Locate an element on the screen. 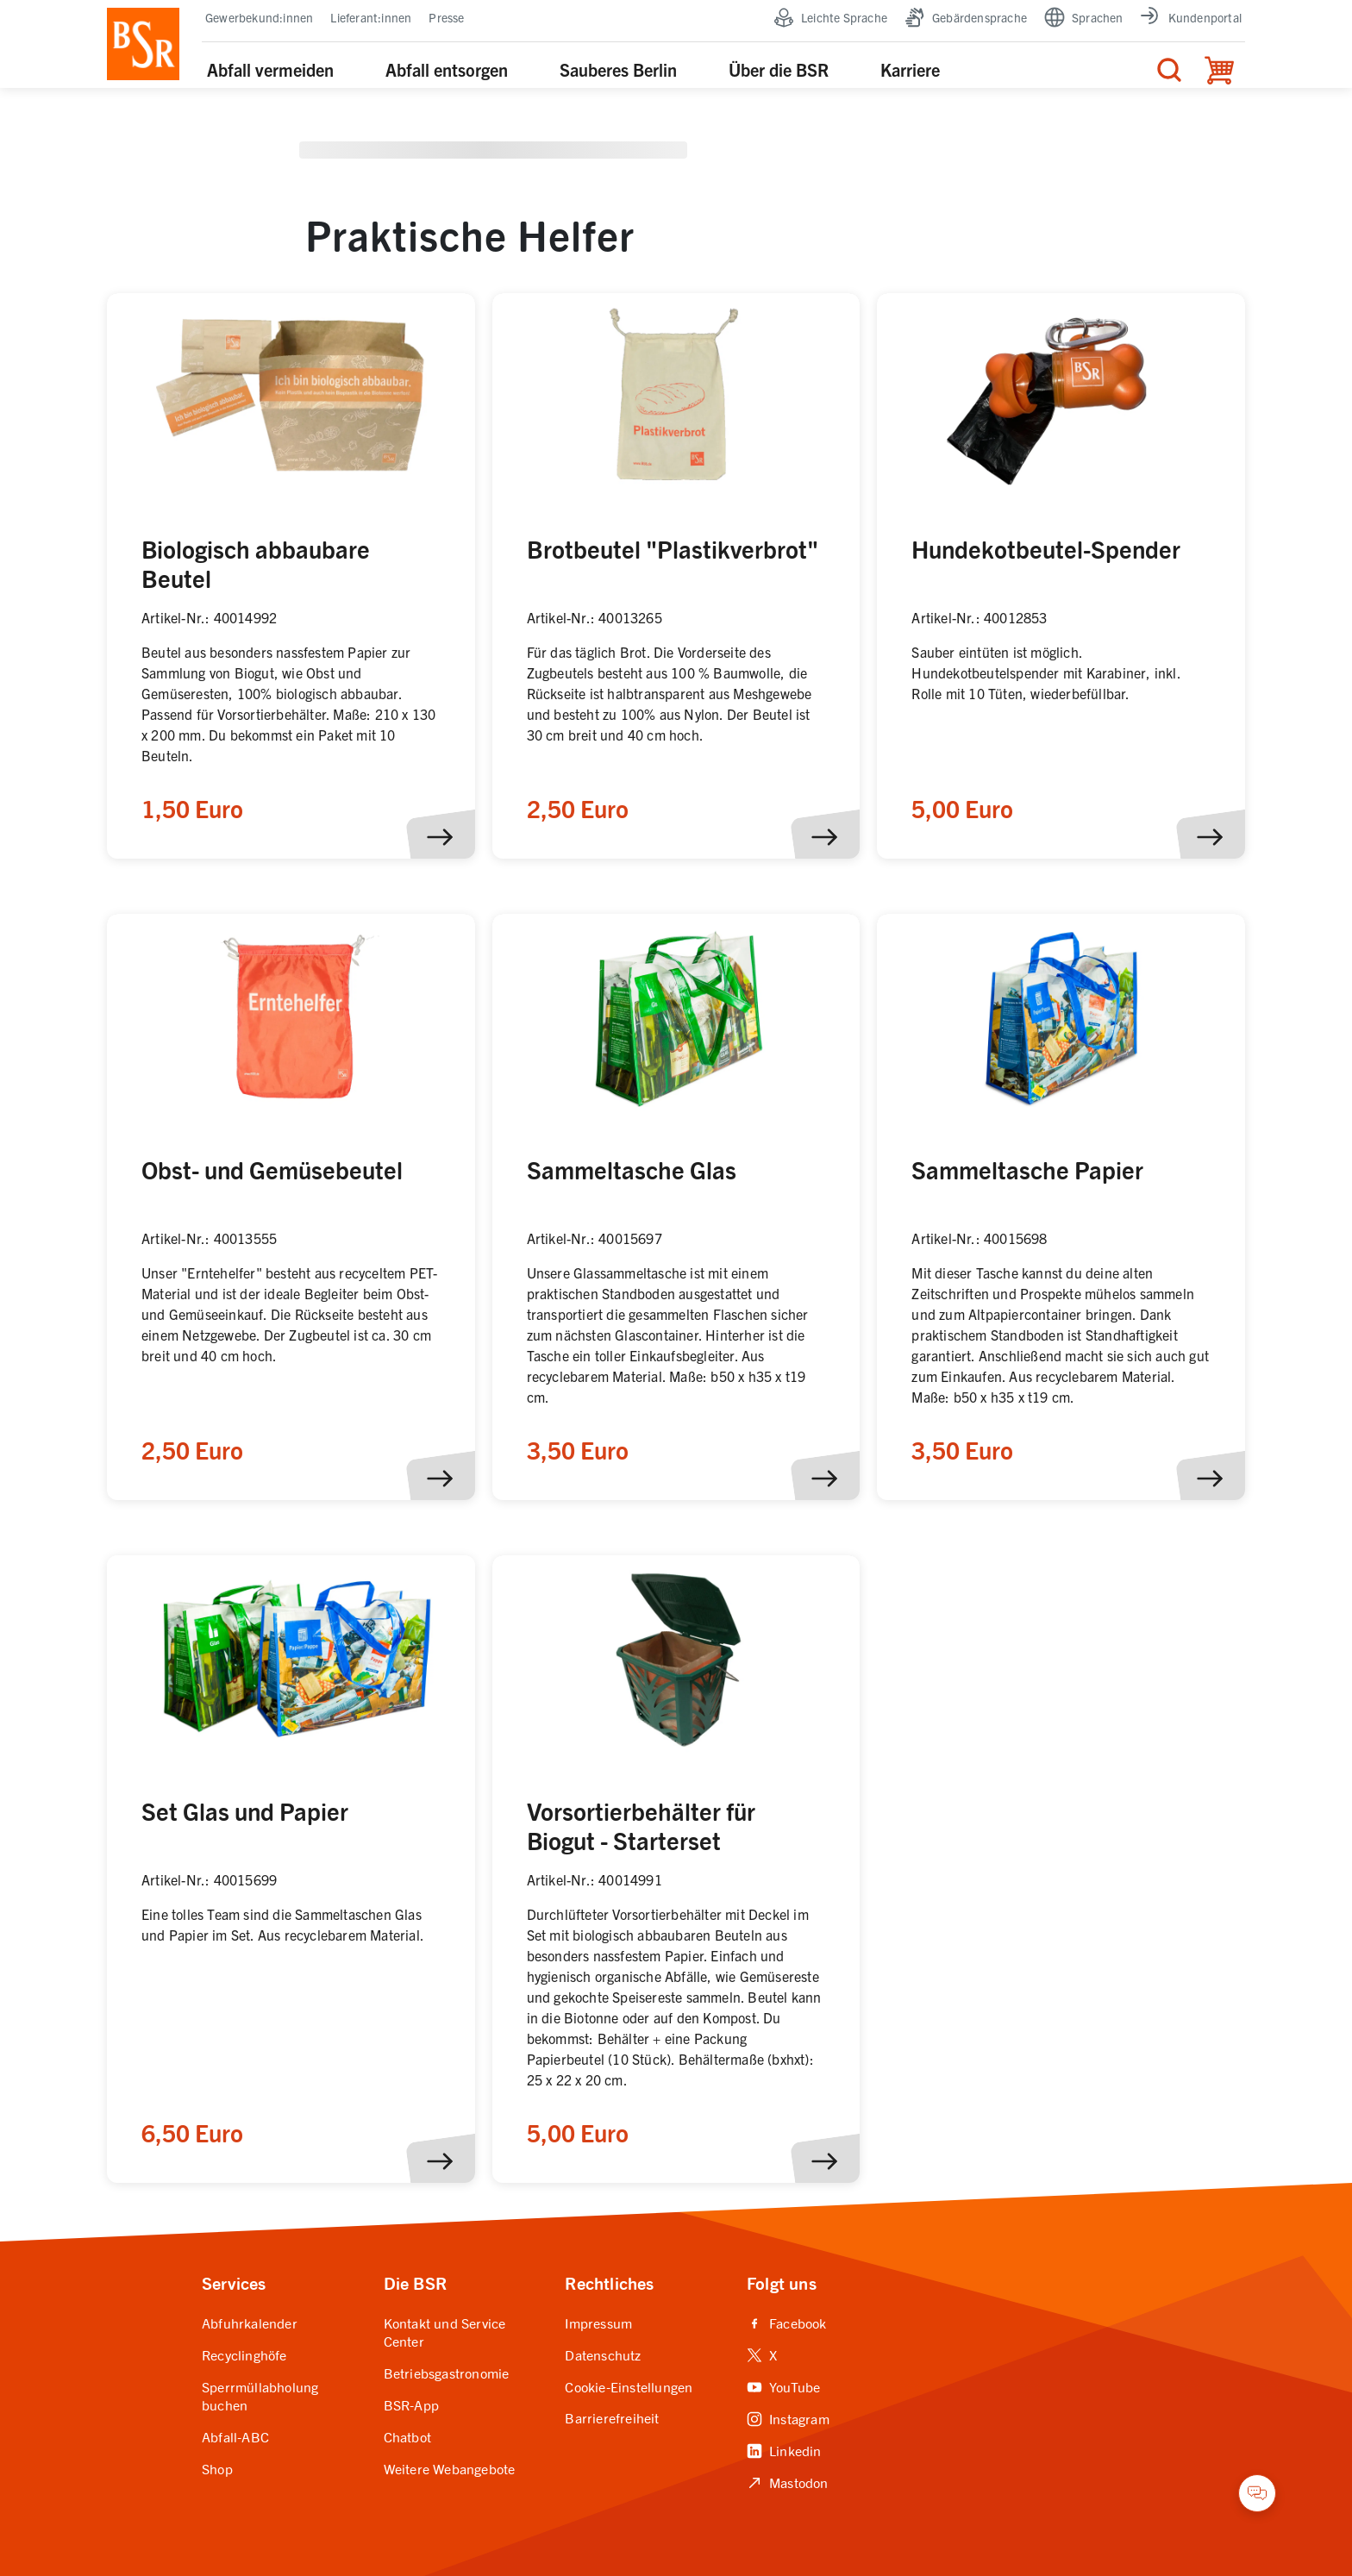  Abfall vermeiden is located at coordinates (270, 79).